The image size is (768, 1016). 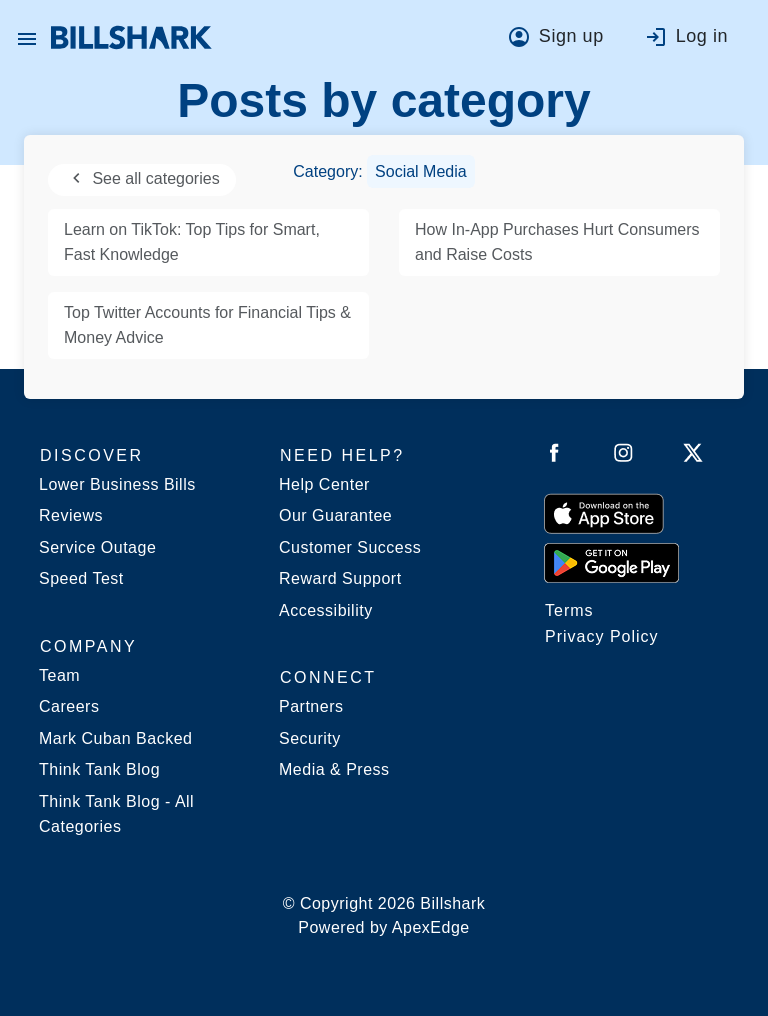 What do you see at coordinates (326, 610) in the screenshot?
I see `Accessibility` at bounding box center [326, 610].